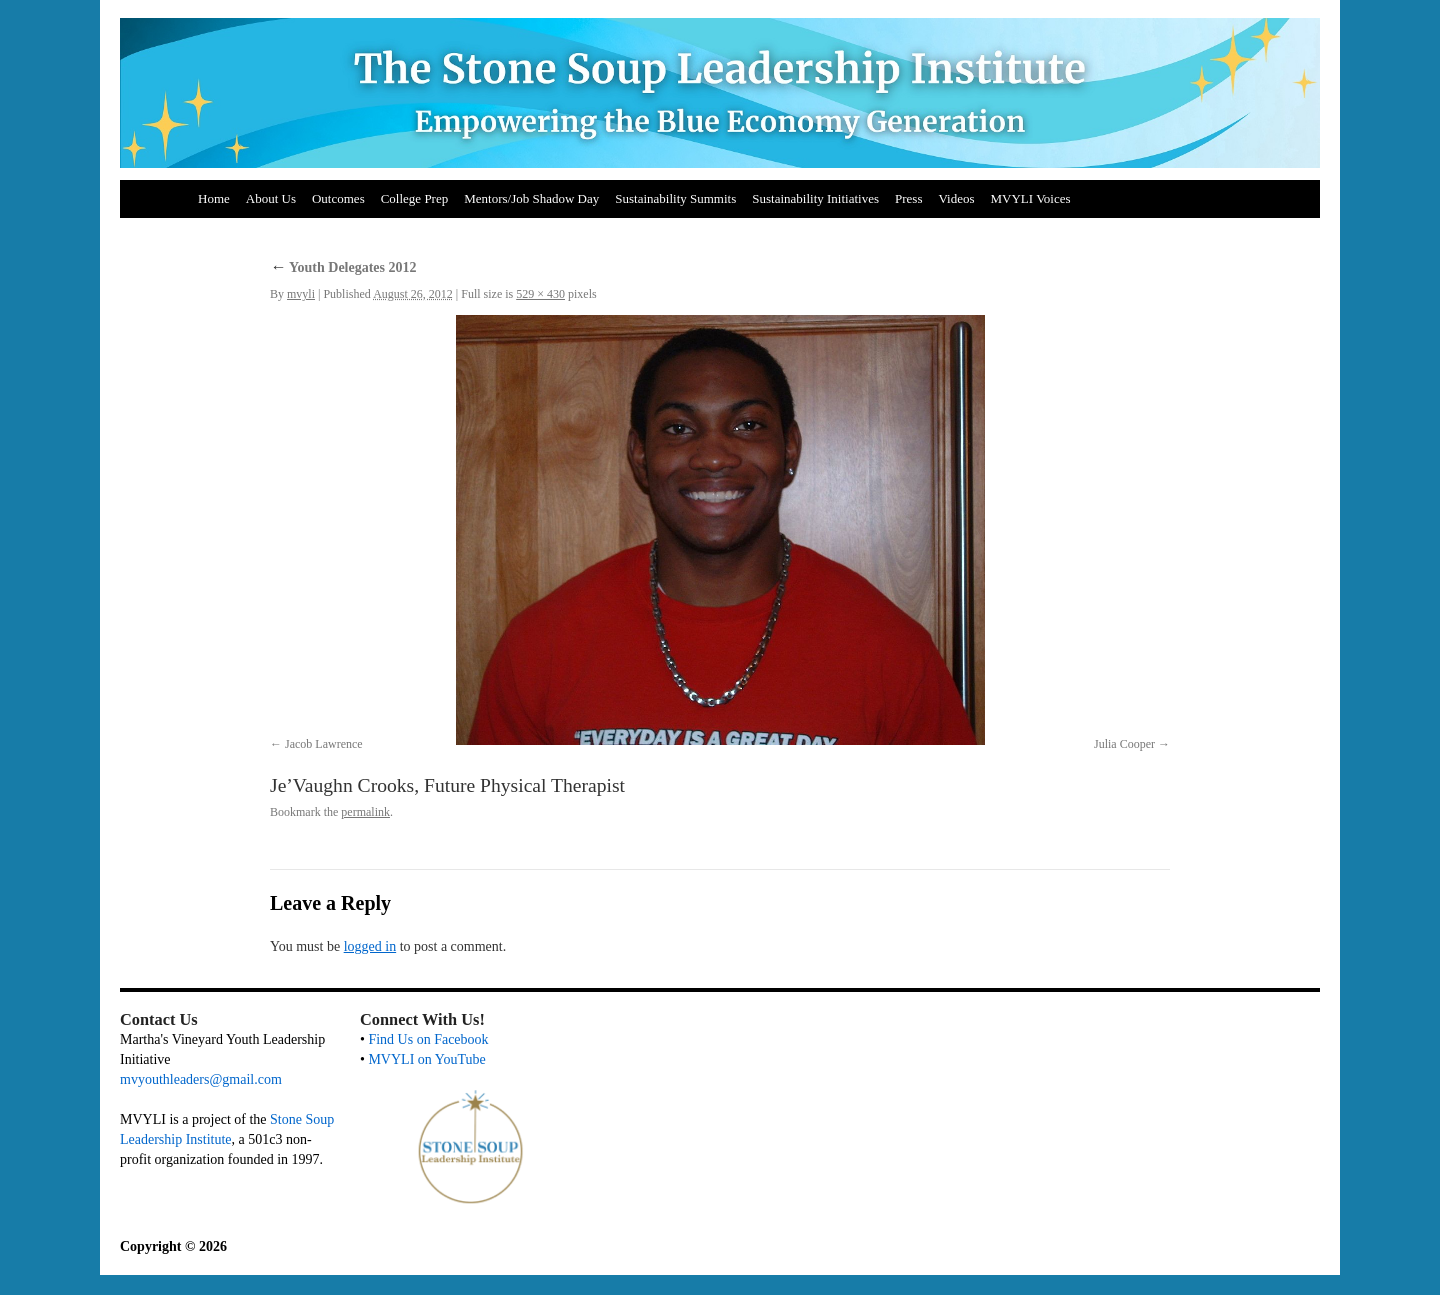  What do you see at coordinates (370, 946) in the screenshot?
I see `logged in` at bounding box center [370, 946].